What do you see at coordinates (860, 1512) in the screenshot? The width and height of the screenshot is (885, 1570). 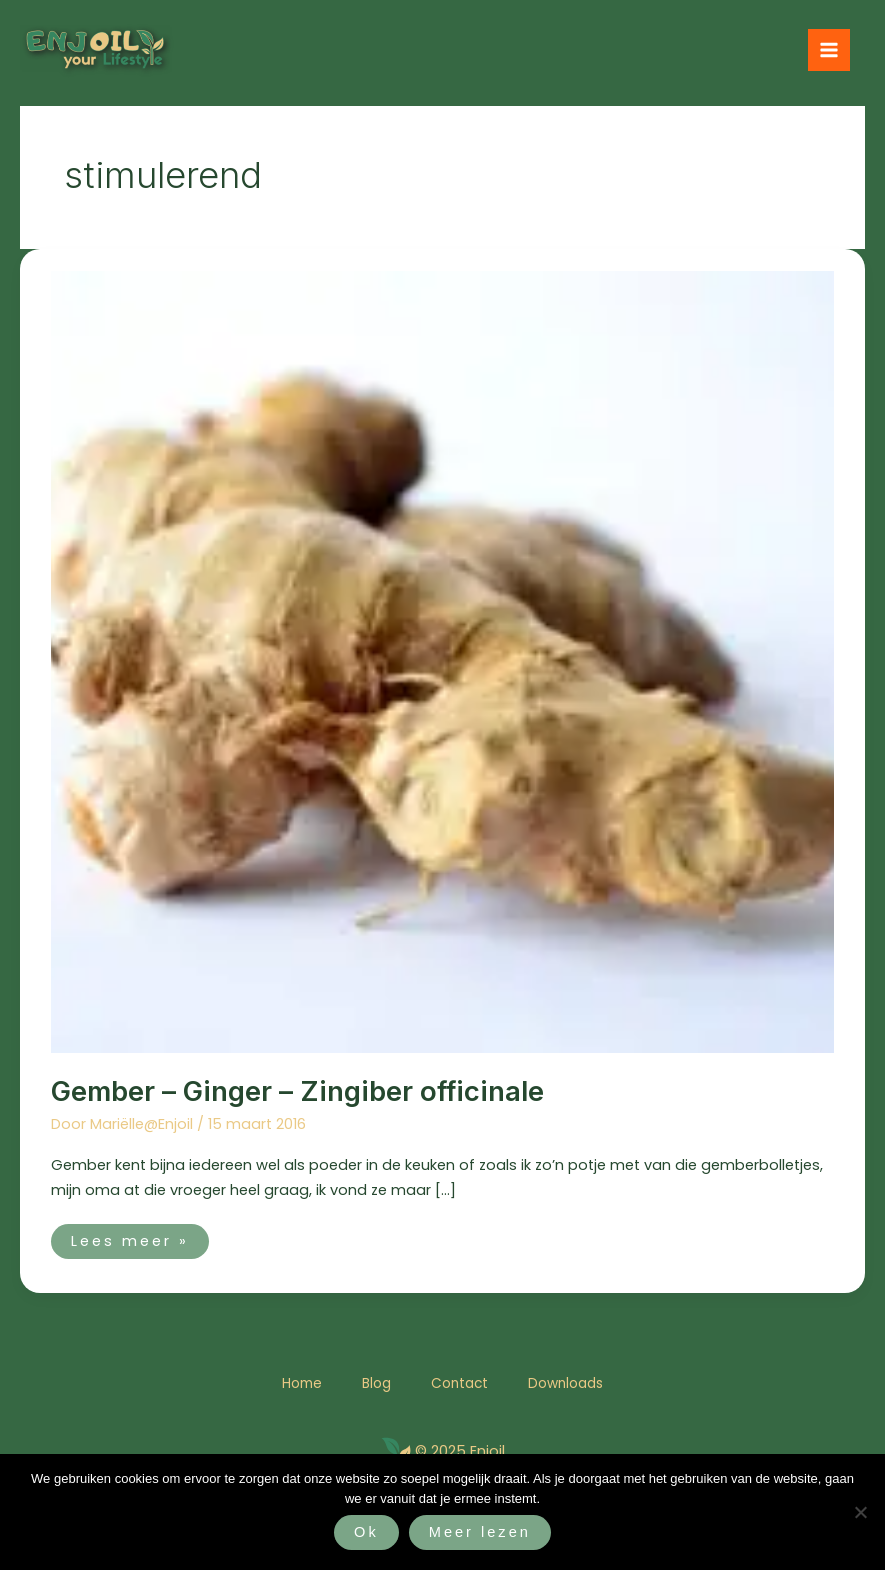 I see `[Nee]` at bounding box center [860, 1512].